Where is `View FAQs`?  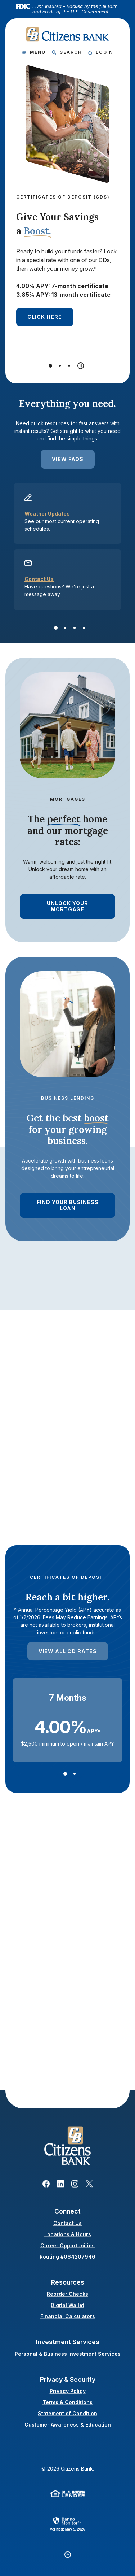 View FAQs is located at coordinates (68, 459).